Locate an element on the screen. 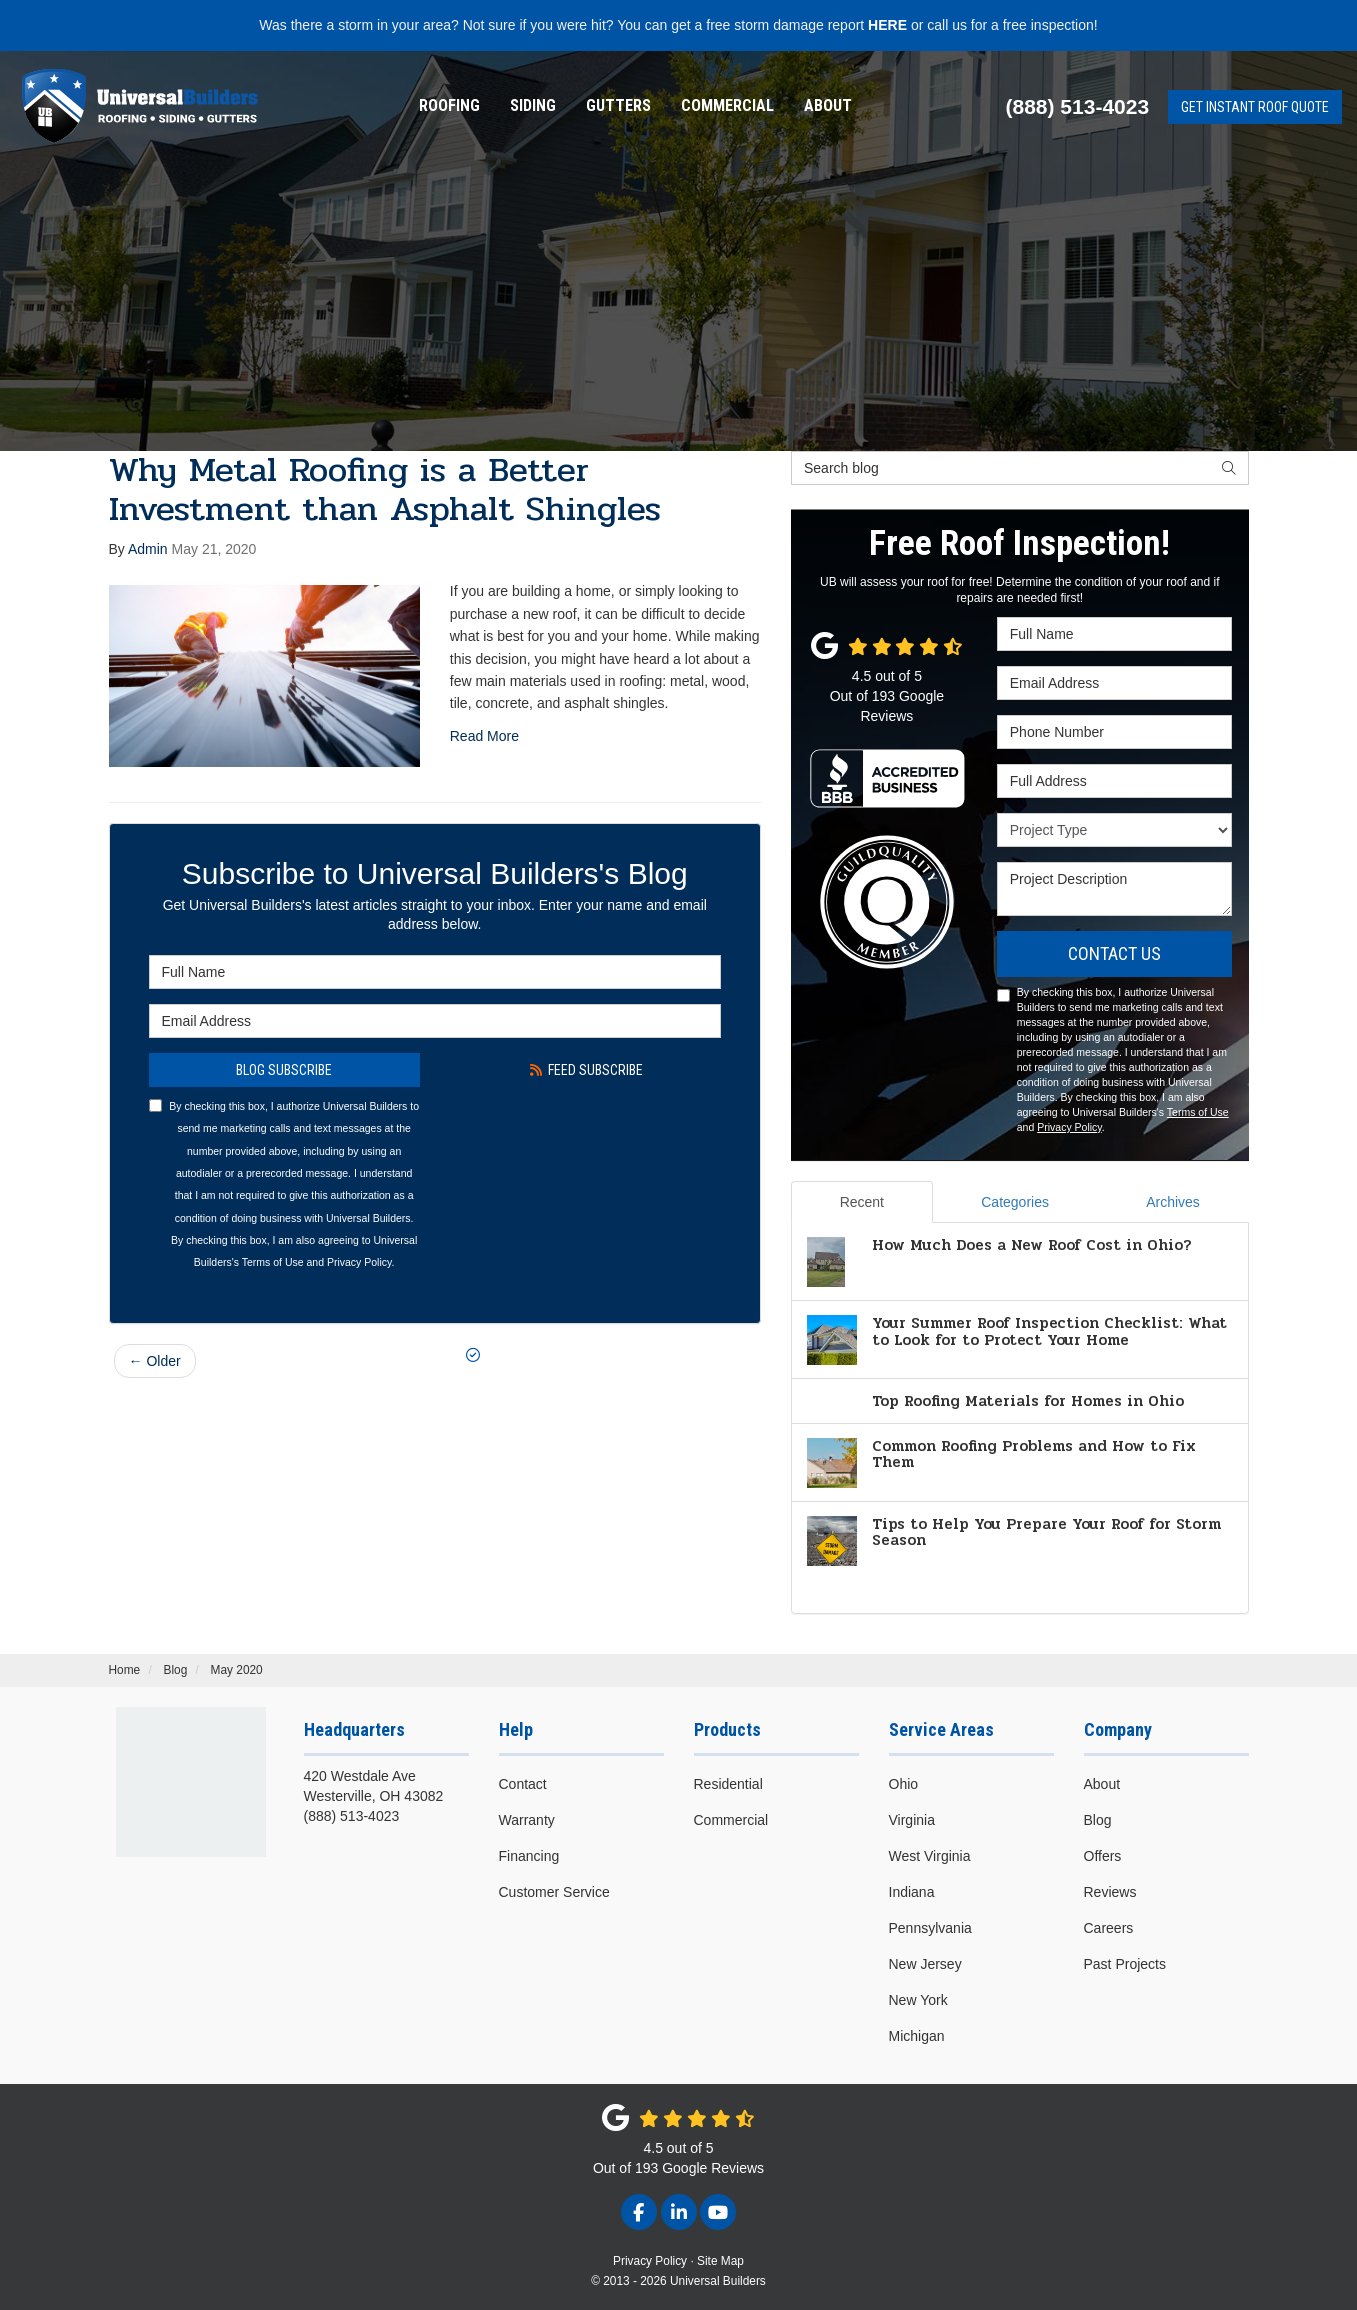 The image size is (1357, 2310). Customer Service is located at coordinates (554, 1892).